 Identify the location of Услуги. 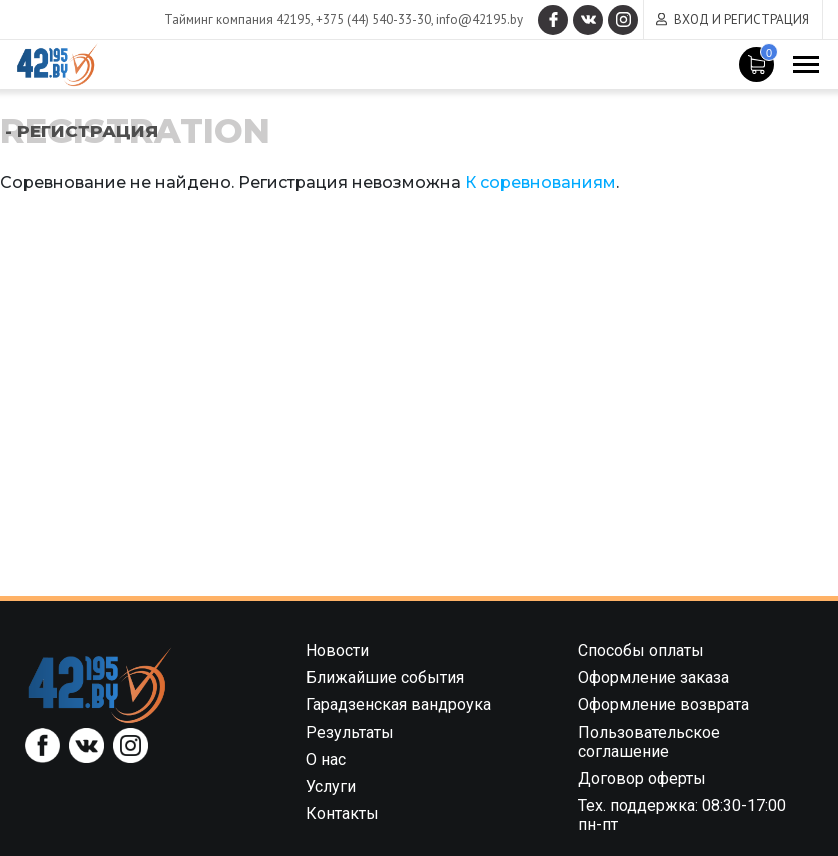
(331, 786).